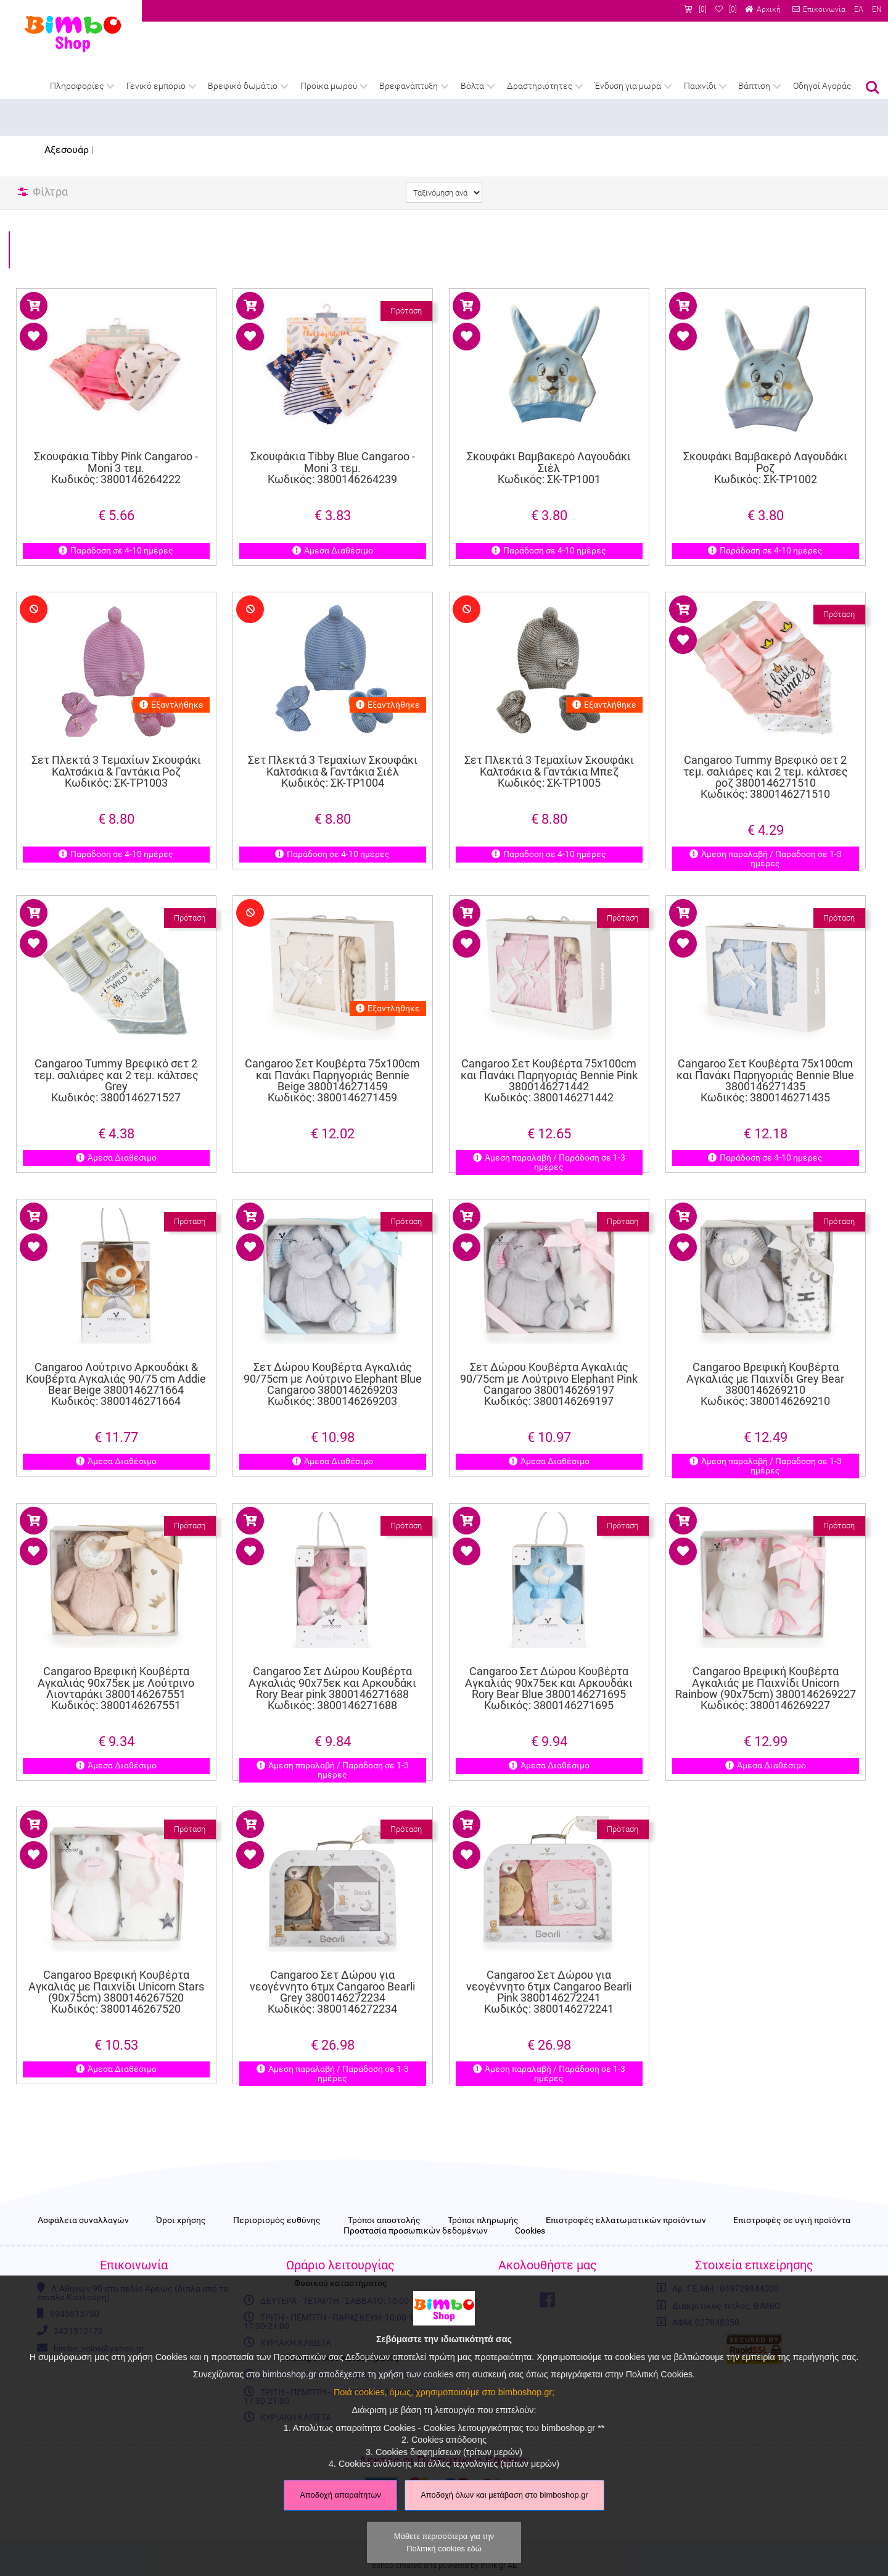  Describe the element at coordinates (549, 745) in the screenshot. I see `Σετ Πλεκτά 3 Τεμαχίων Σκουφάκι Καλτσάκια & Γαντάκια Μπεζ Κωδικός: ΣΚ-ΤΡ1005` at that location.